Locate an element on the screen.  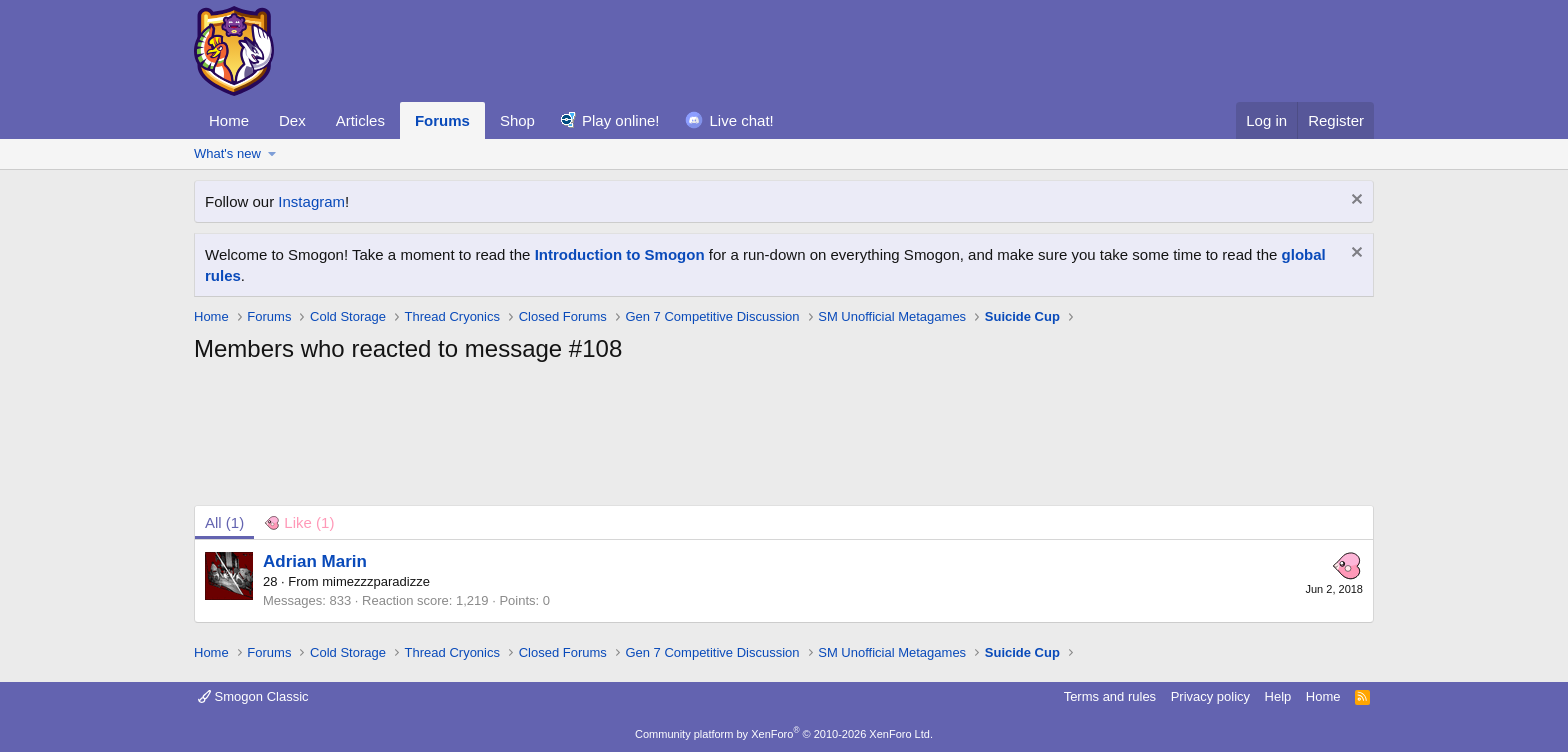
Privacy policy is located at coordinates (1210, 696).